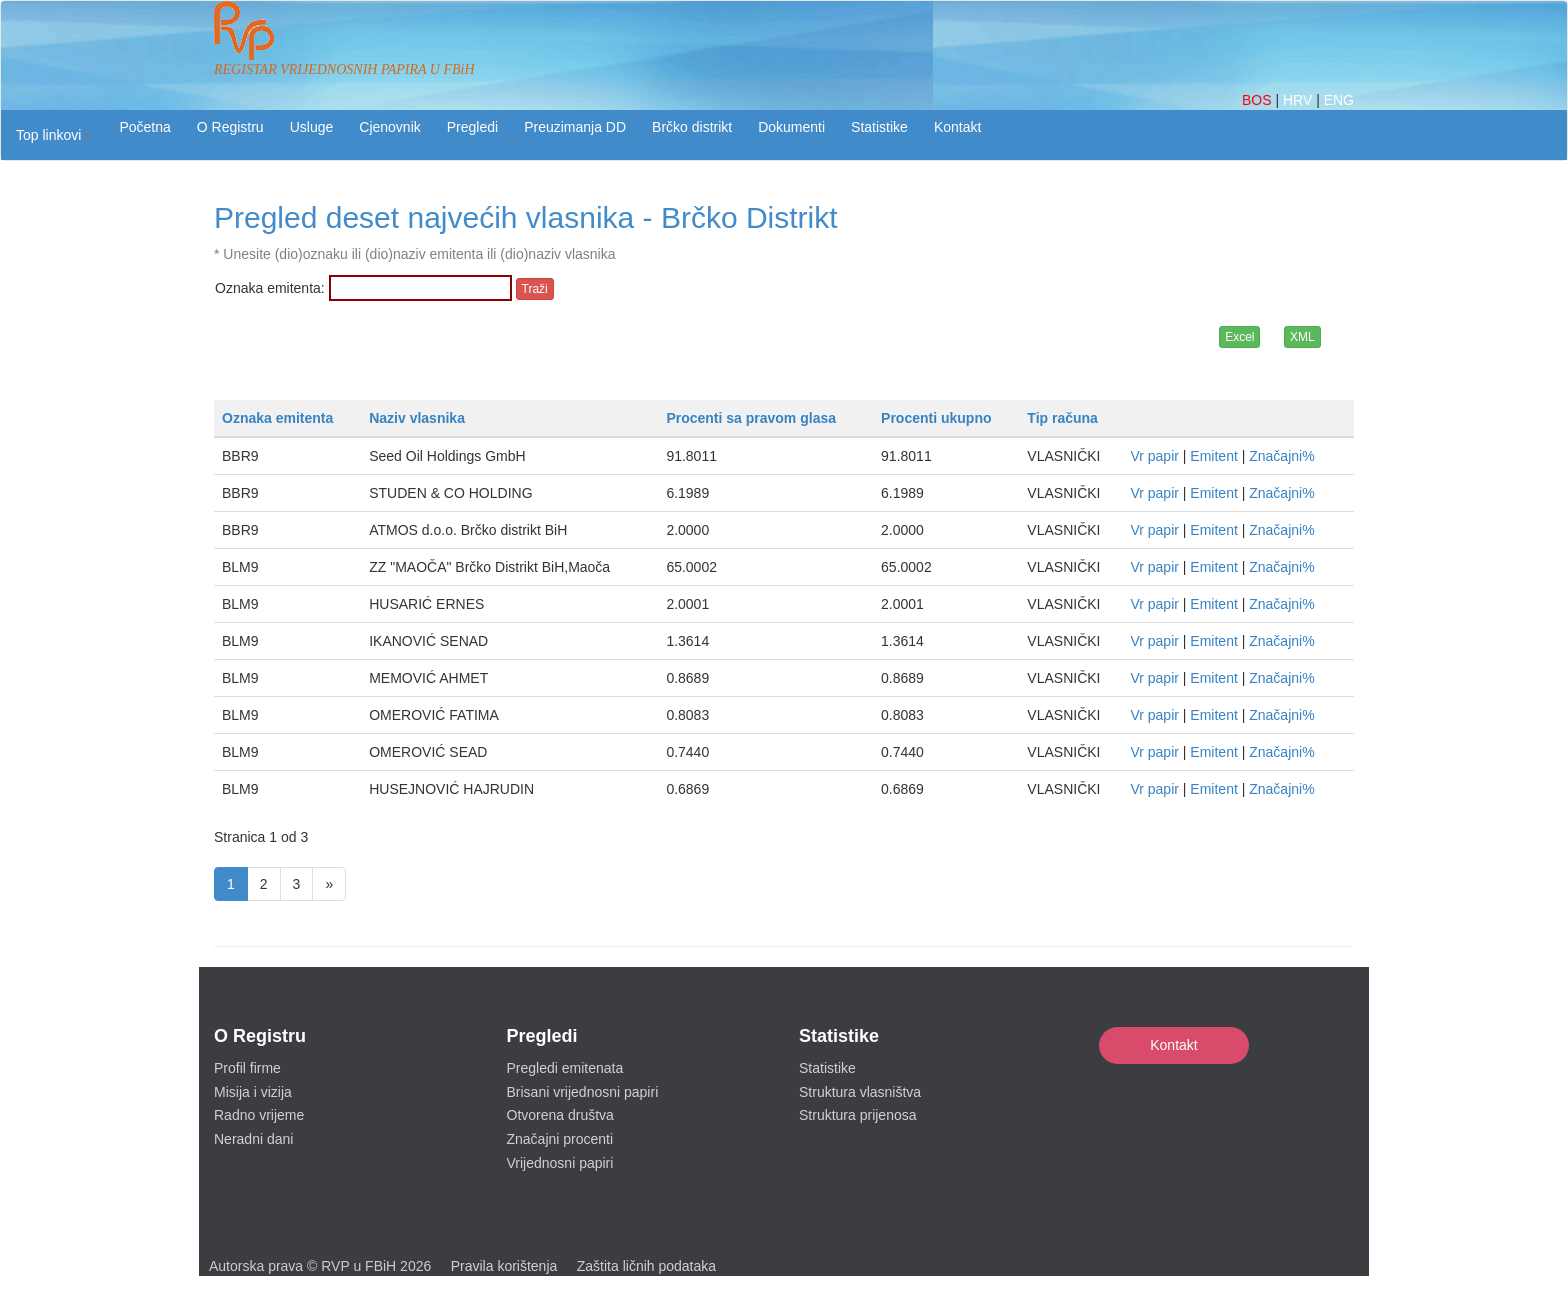  What do you see at coordinates (583, 1092) in the screenshot?
I see `Brisani vrijednosni papiri` at bounding box center [583, 1092].